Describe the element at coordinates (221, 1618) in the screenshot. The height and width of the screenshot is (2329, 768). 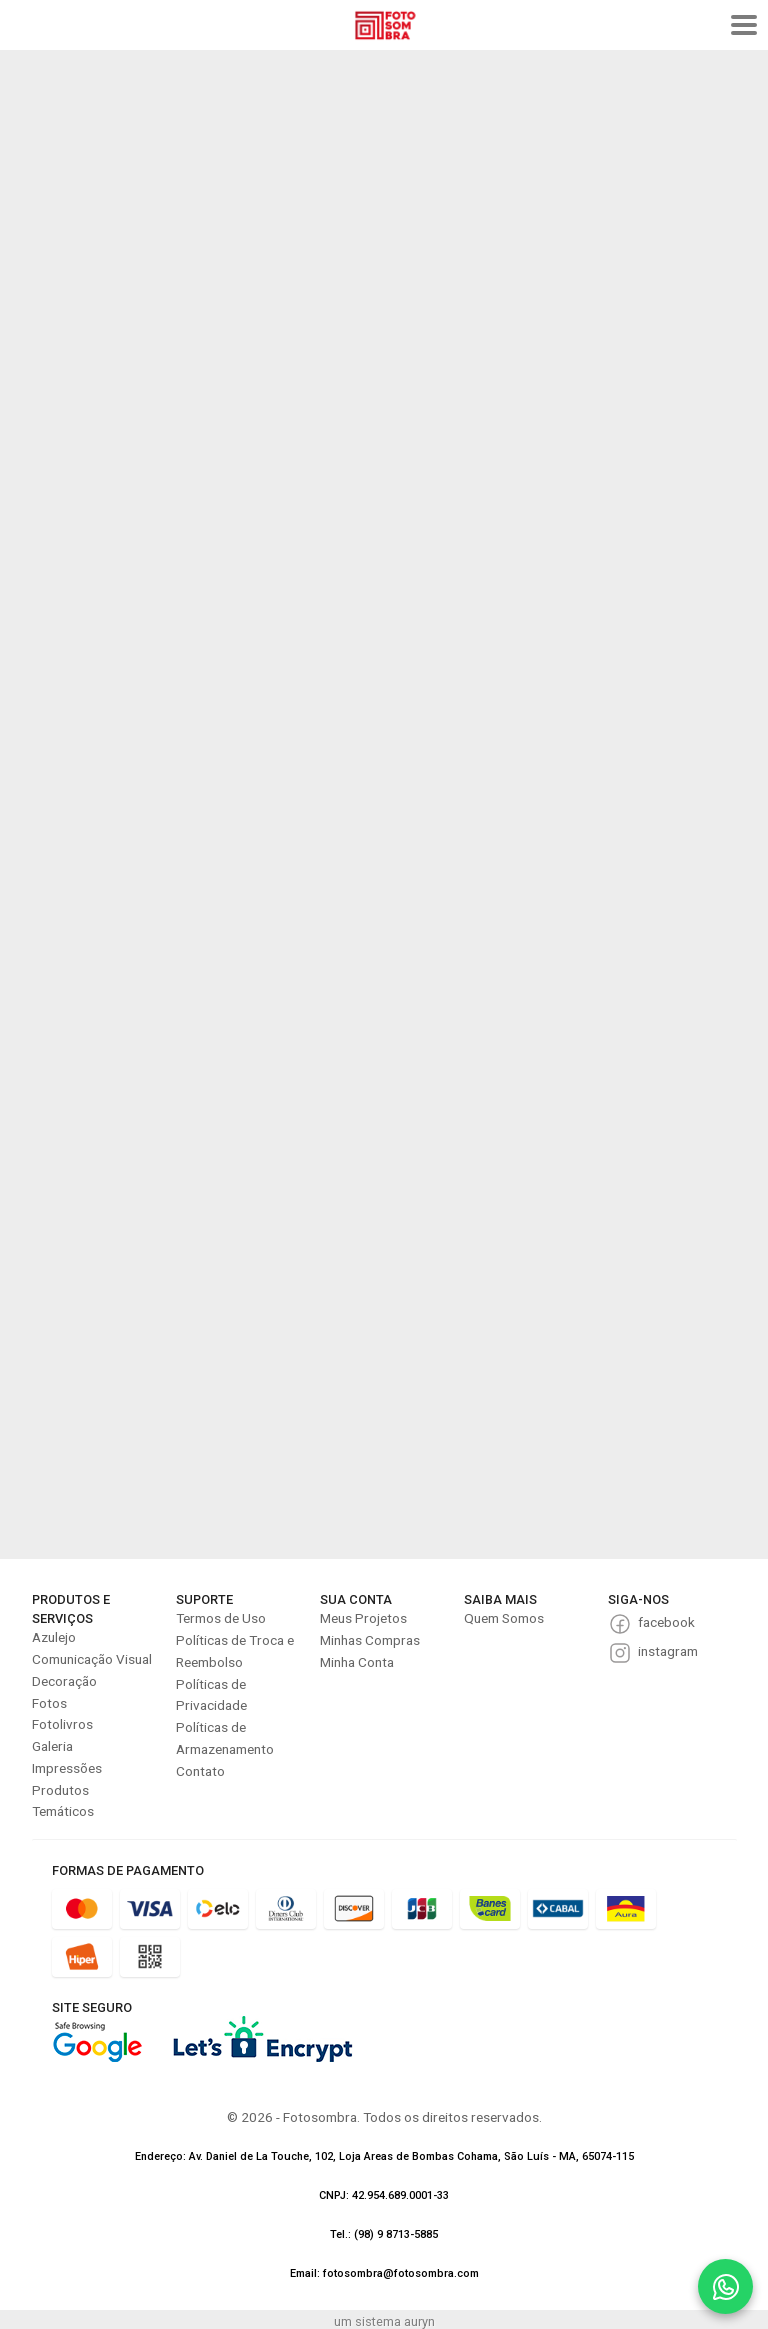
I see `Termos de Uso` at that location.